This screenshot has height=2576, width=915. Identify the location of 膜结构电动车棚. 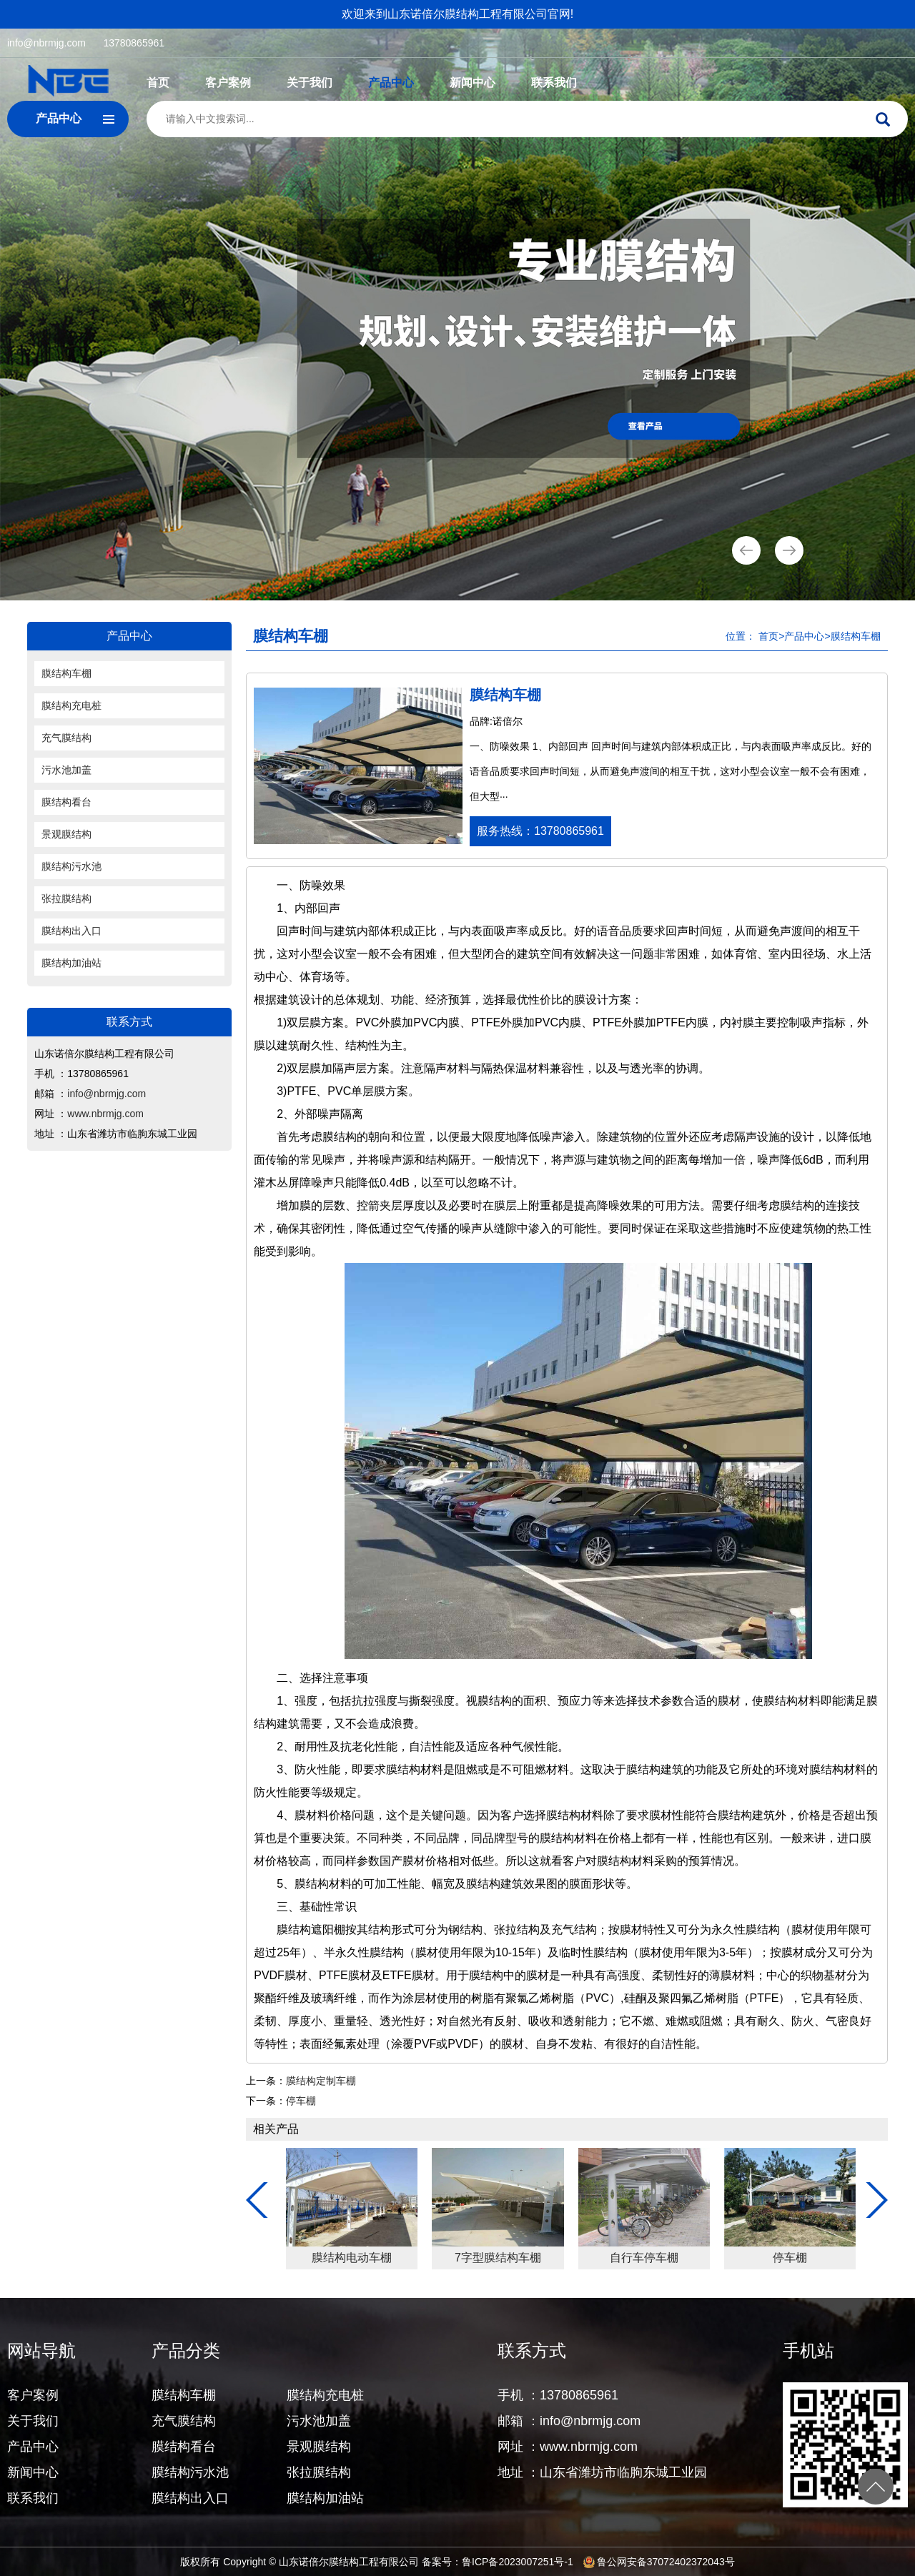
(641, 2257).